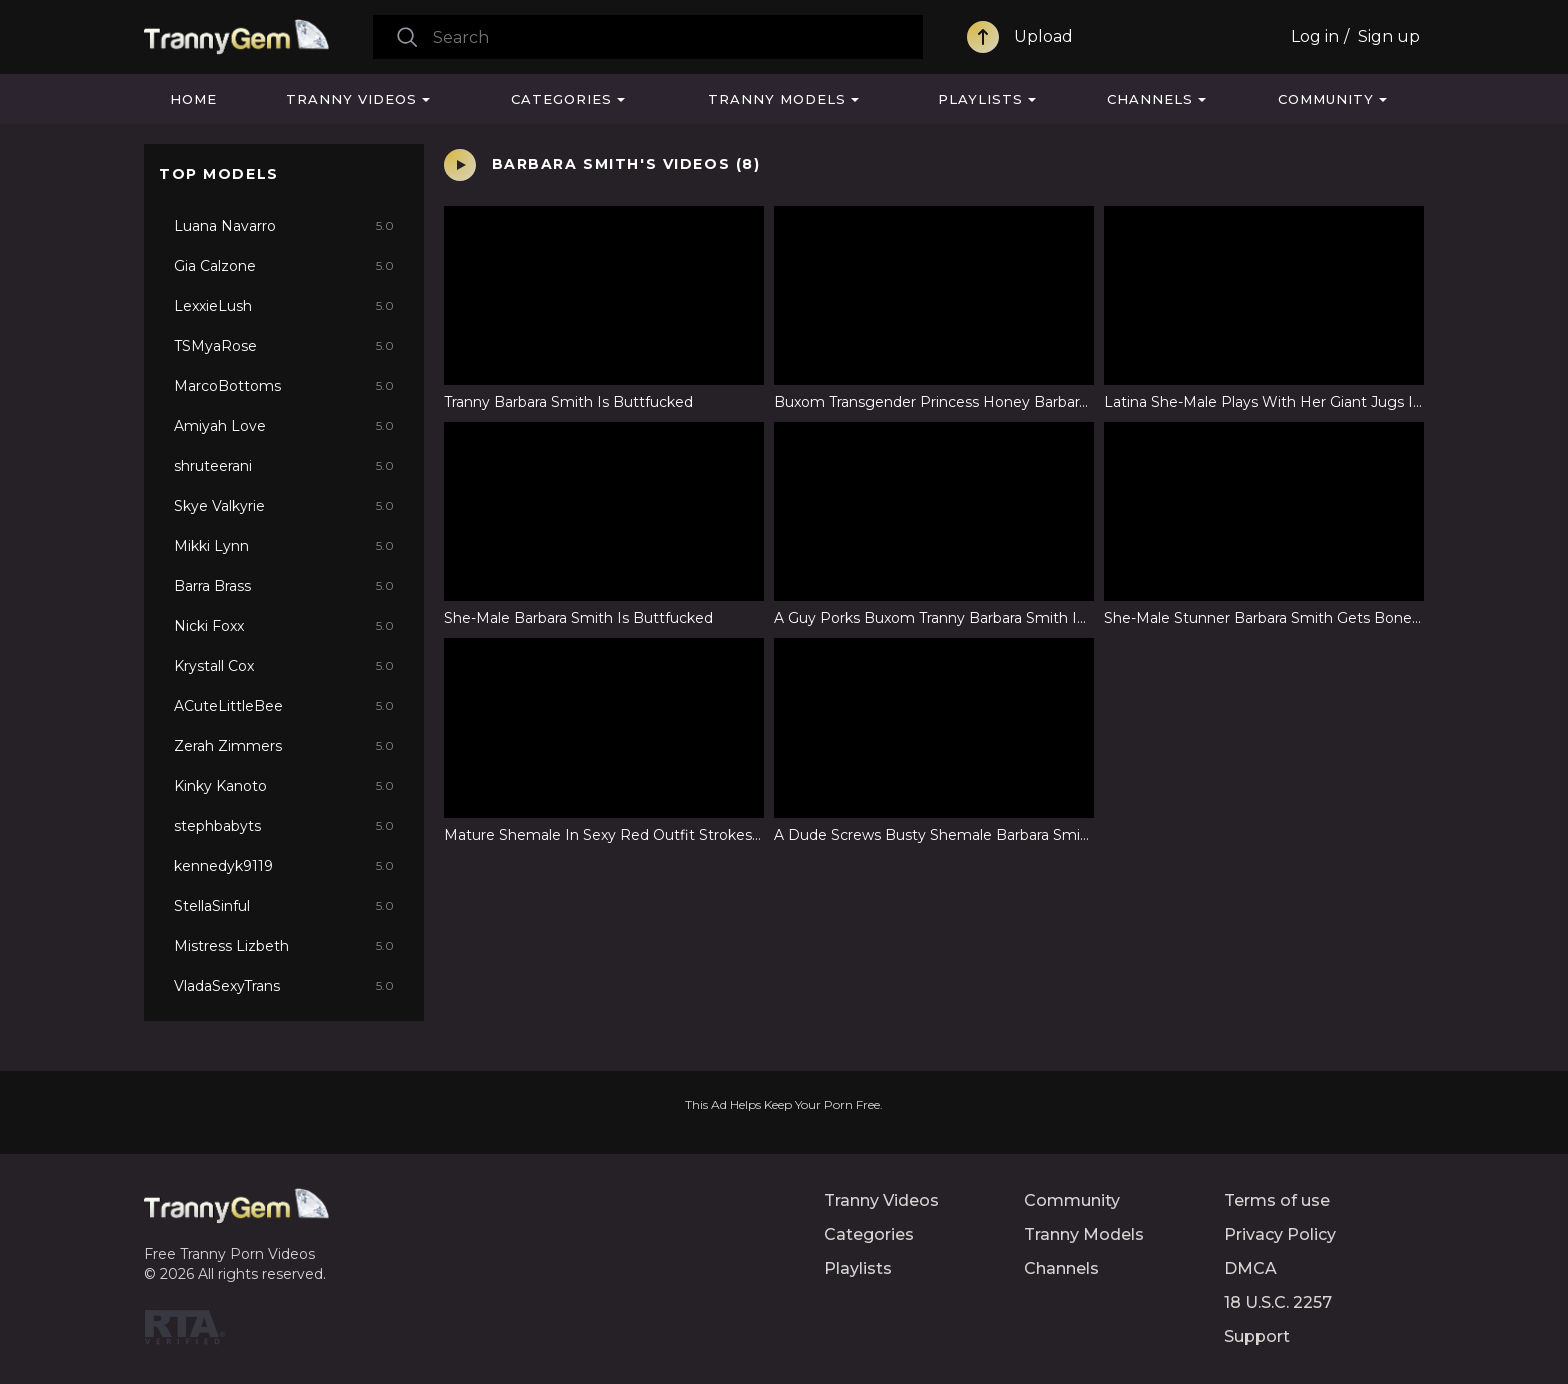  Describe the element at coordinates (284, 466) in the screenshot. I see `shruteerani` at that location.